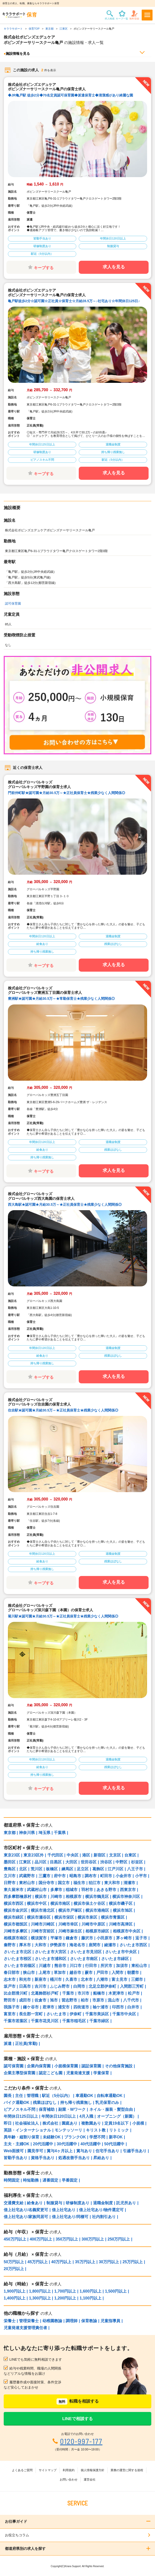 The image size is (155, 2576). What do you see at coordinates (83, 1869) in the screenshot?
I see `足立区` at bounding box center [83, 1869].